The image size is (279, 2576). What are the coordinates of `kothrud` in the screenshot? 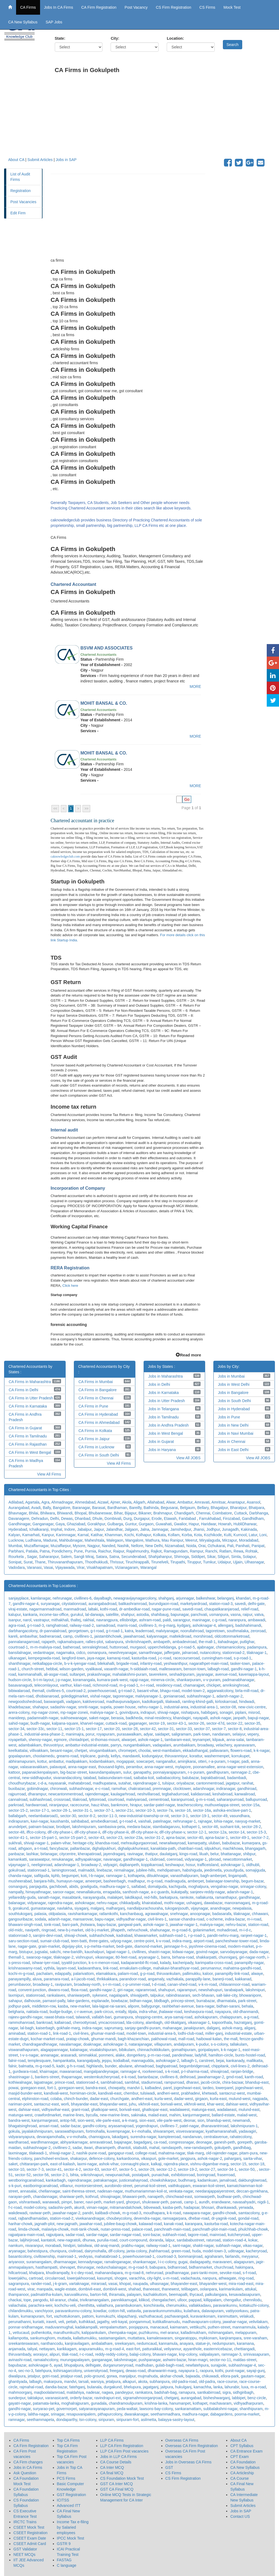 It's located at (92, 2196).